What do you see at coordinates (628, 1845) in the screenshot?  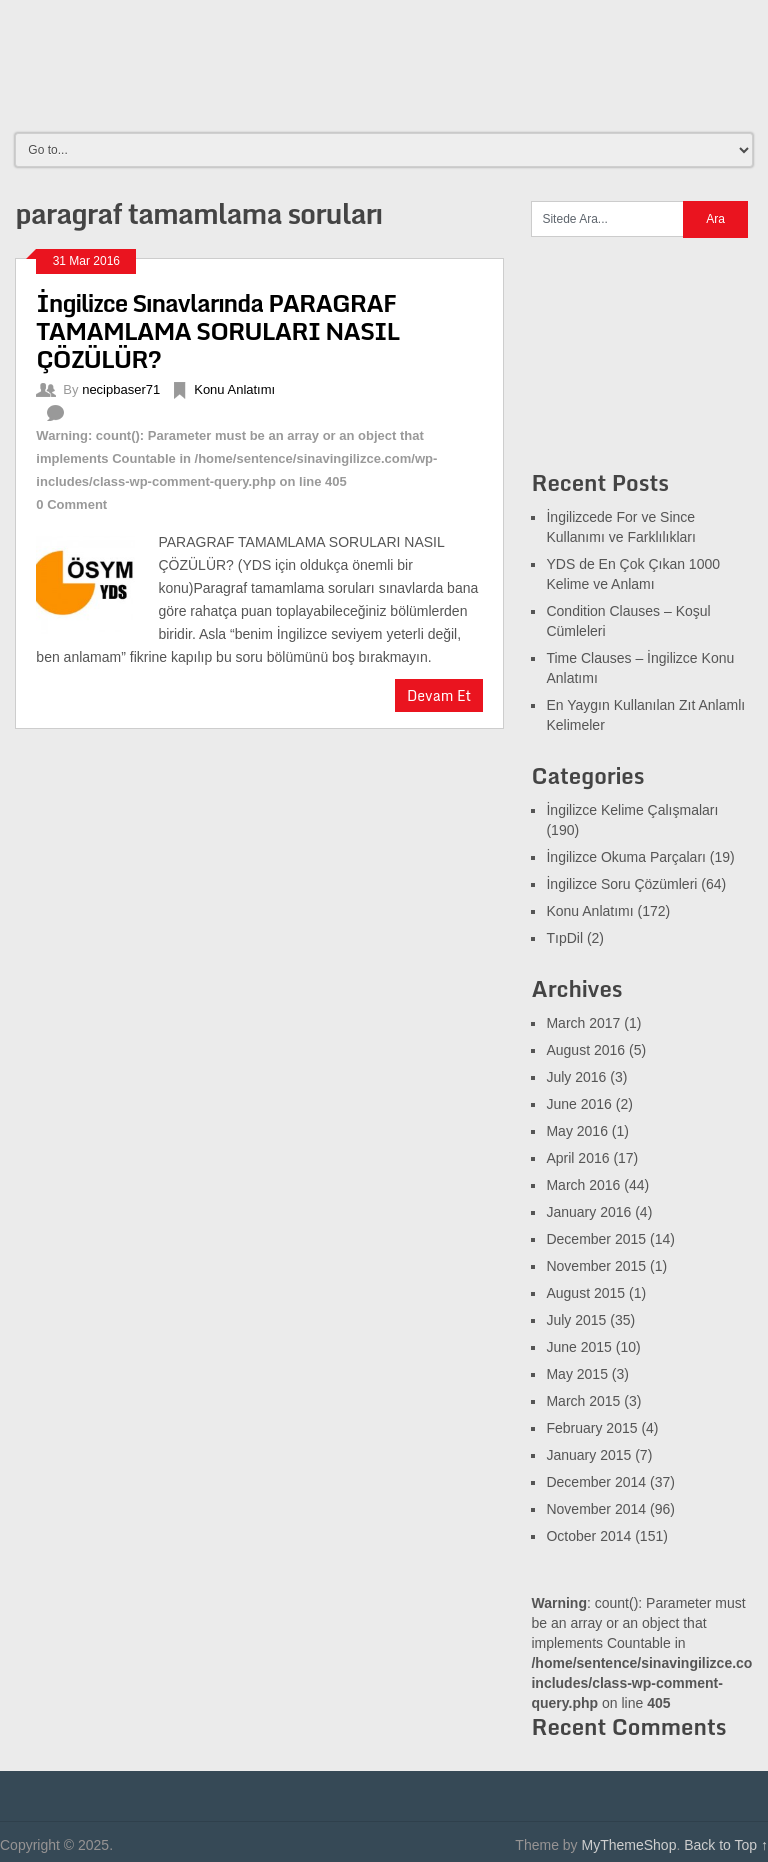 I see `MyThemeShop` at bounding box center [628, 1845].